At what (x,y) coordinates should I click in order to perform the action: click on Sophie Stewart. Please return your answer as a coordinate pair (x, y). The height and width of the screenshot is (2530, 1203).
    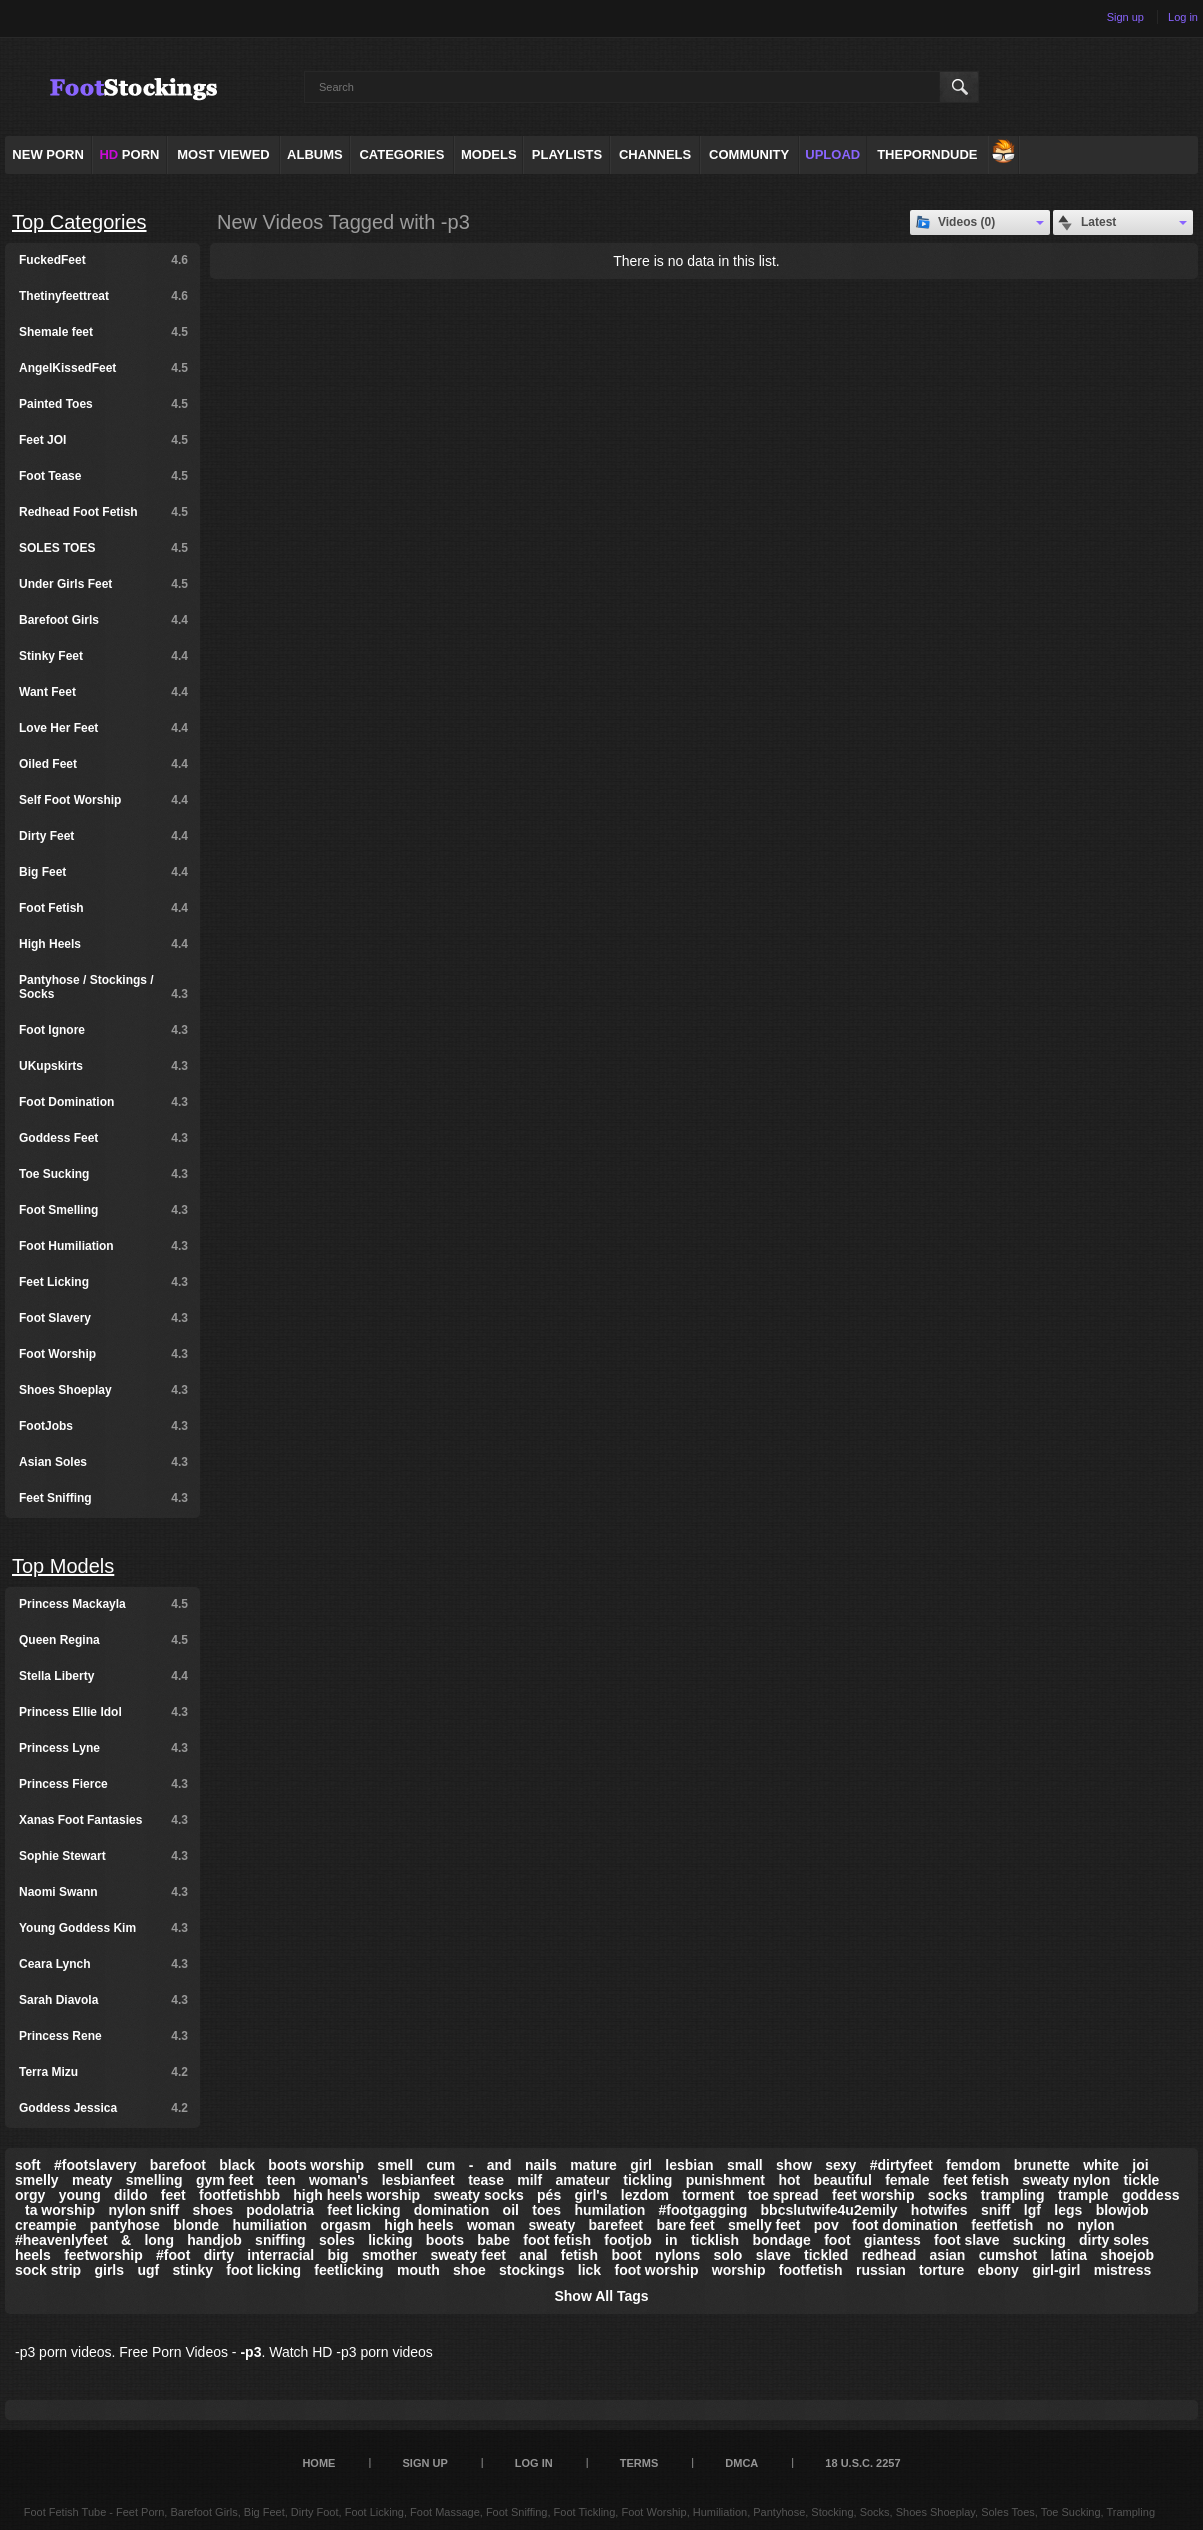
    Looking at the image, I should click on (103, 1856).